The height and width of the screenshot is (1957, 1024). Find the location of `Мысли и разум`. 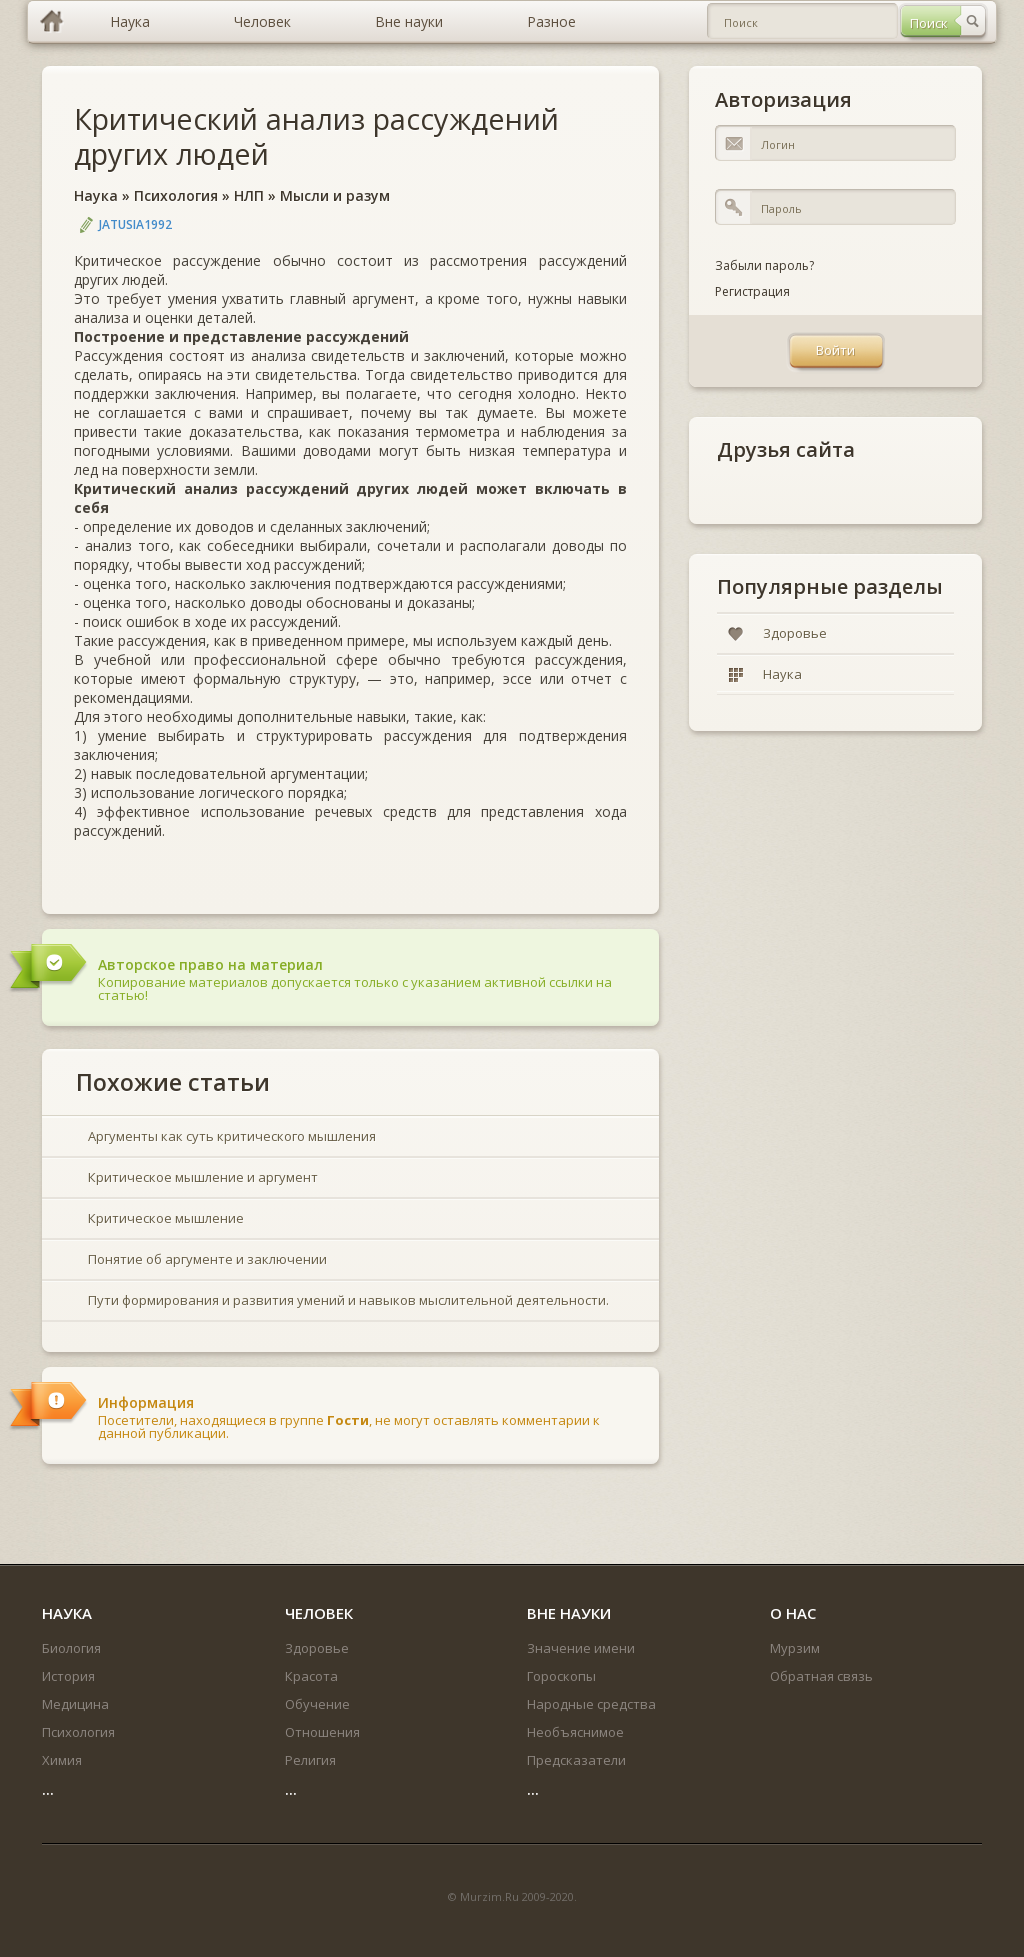

Мысли и разум is located at coordinates (335, 195).